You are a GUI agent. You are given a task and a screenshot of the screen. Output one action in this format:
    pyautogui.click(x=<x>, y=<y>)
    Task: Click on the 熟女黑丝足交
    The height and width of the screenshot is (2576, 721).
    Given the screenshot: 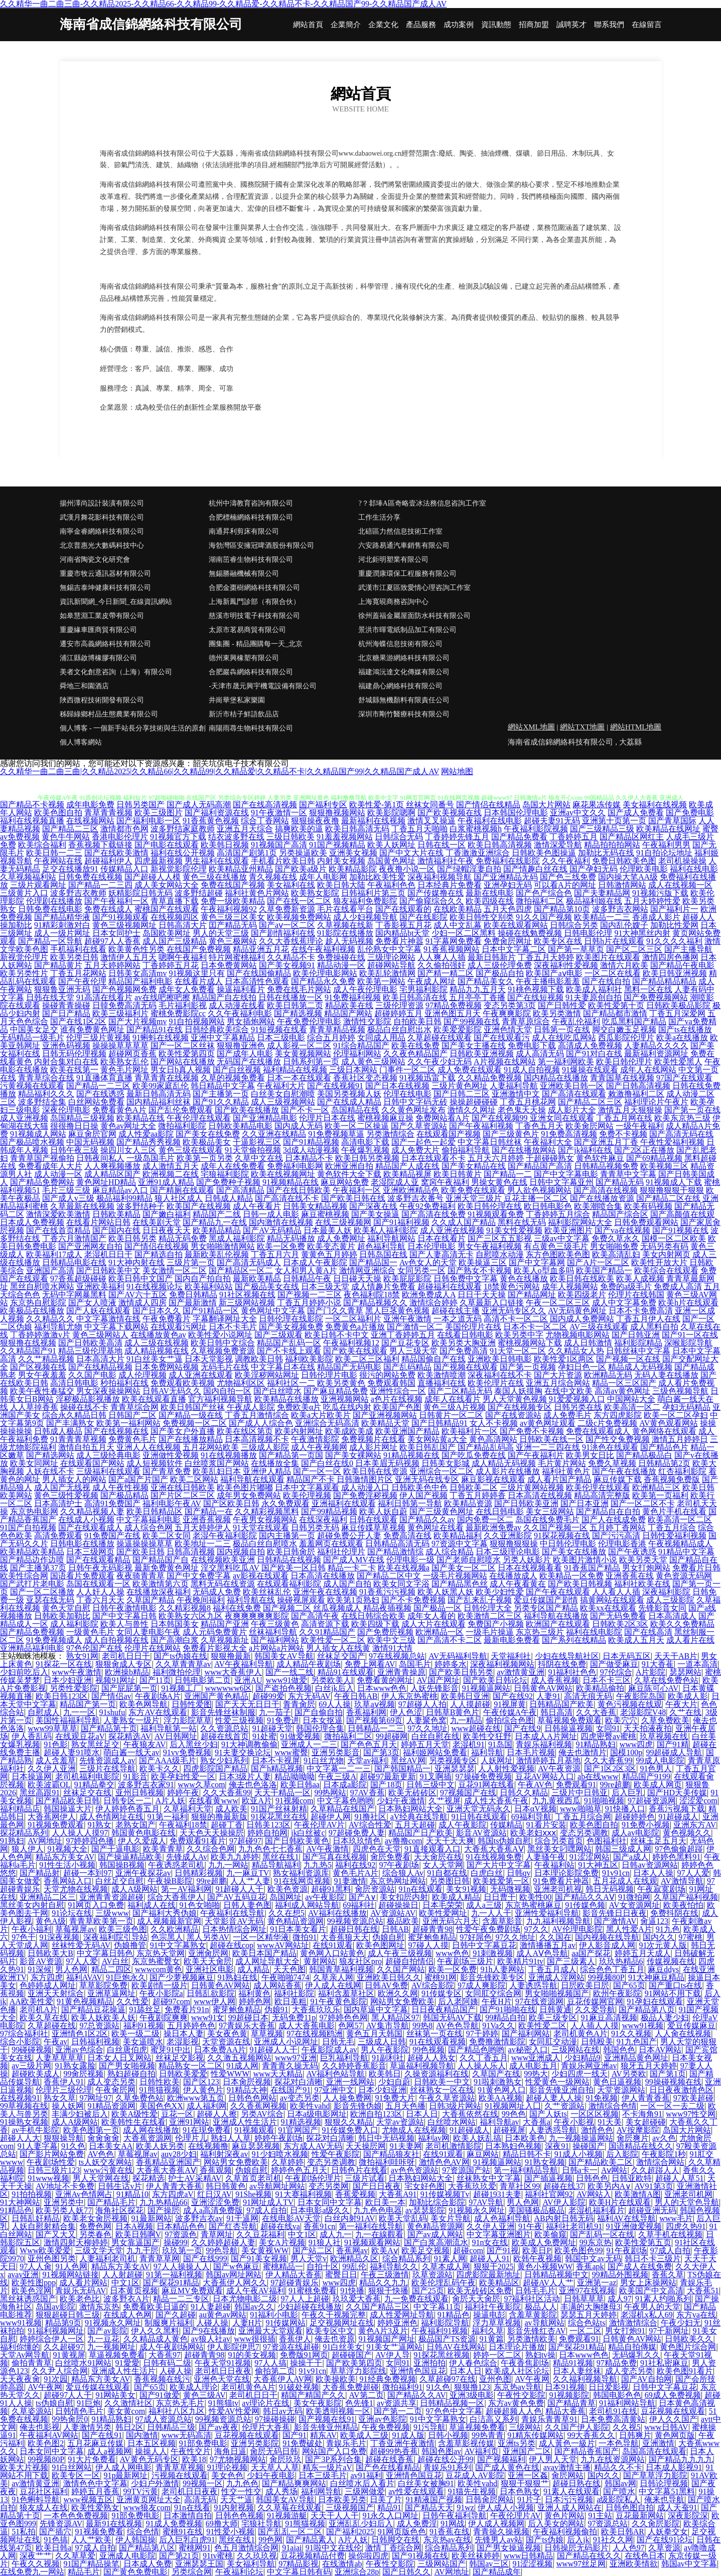 What is the action you would take?
    pyautogui.click(x=95, y=1744)
    